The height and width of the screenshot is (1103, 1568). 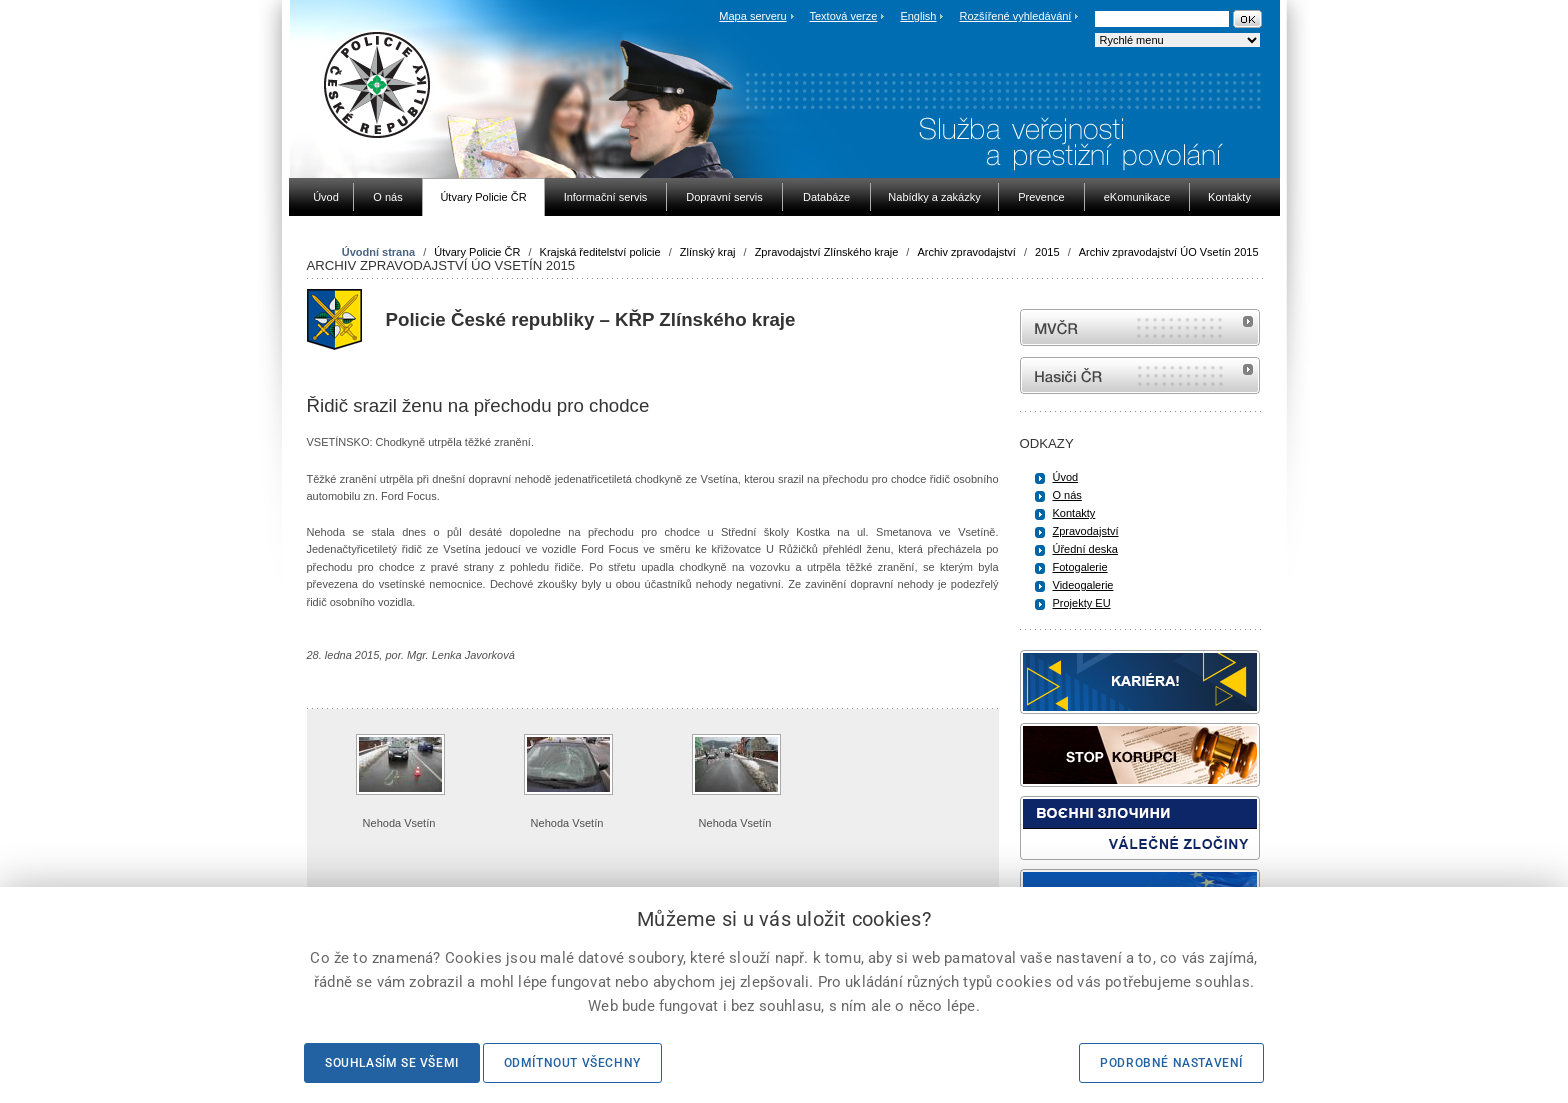 What do you see at coordinates (477, 252) in the screenshot?
I see `Útvary Policie ČR` at bounding box center [477, 252].